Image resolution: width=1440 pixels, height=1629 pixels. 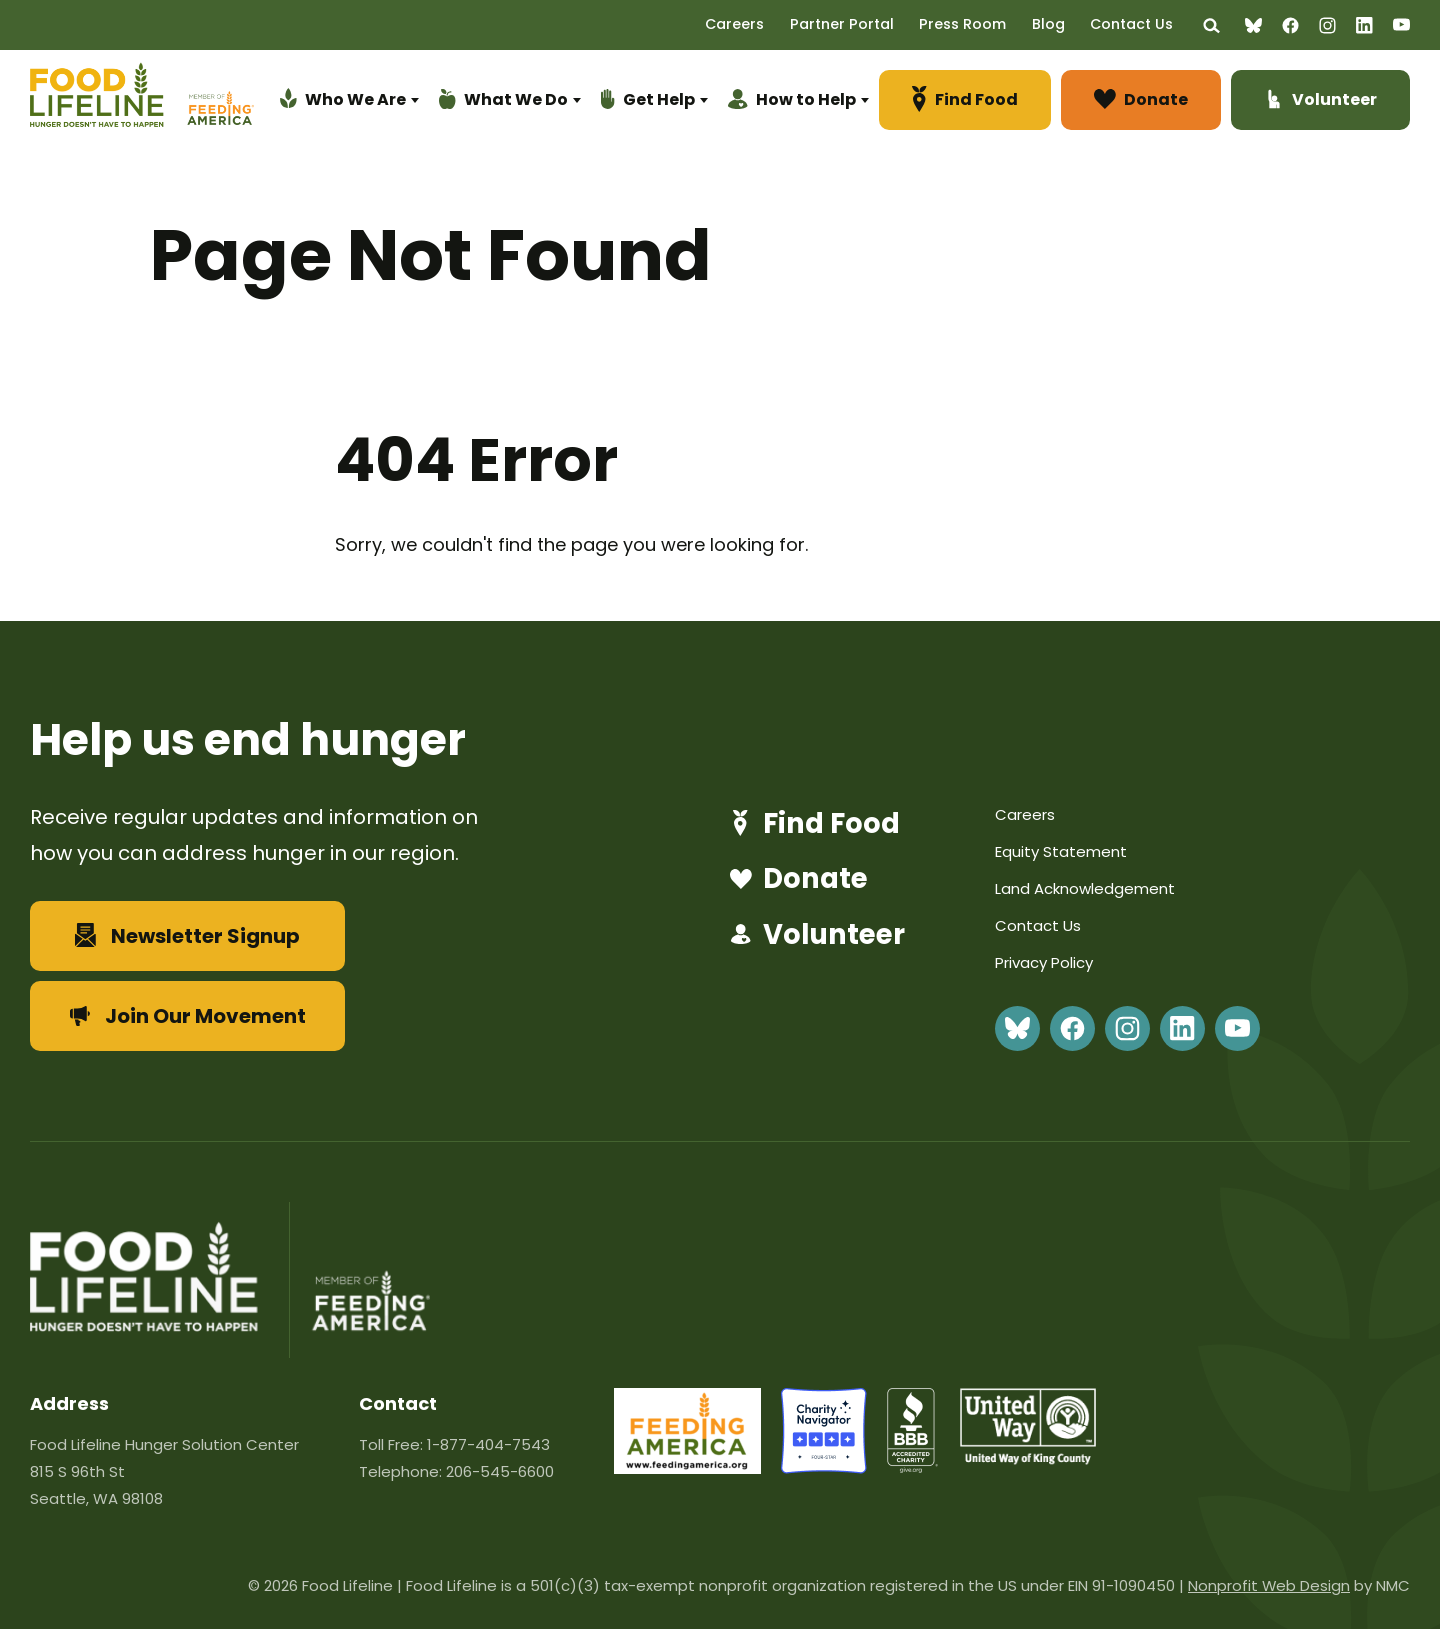 I want to click on [Follow on YouTube], so click(x=1401, y=24).